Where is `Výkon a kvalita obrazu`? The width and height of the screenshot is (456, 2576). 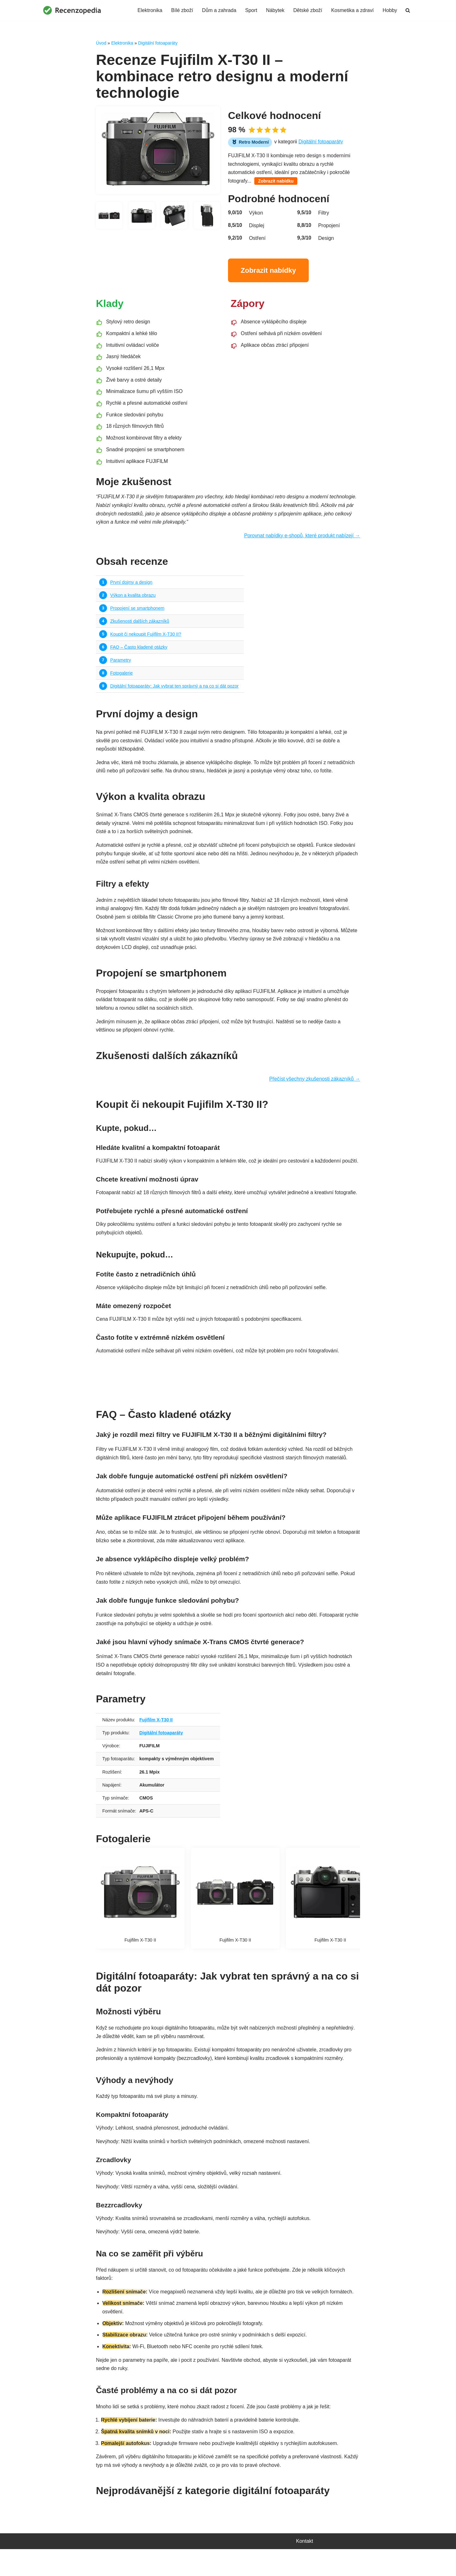 Výkon a kvalita obrazu is located at coordinates (133, 599).